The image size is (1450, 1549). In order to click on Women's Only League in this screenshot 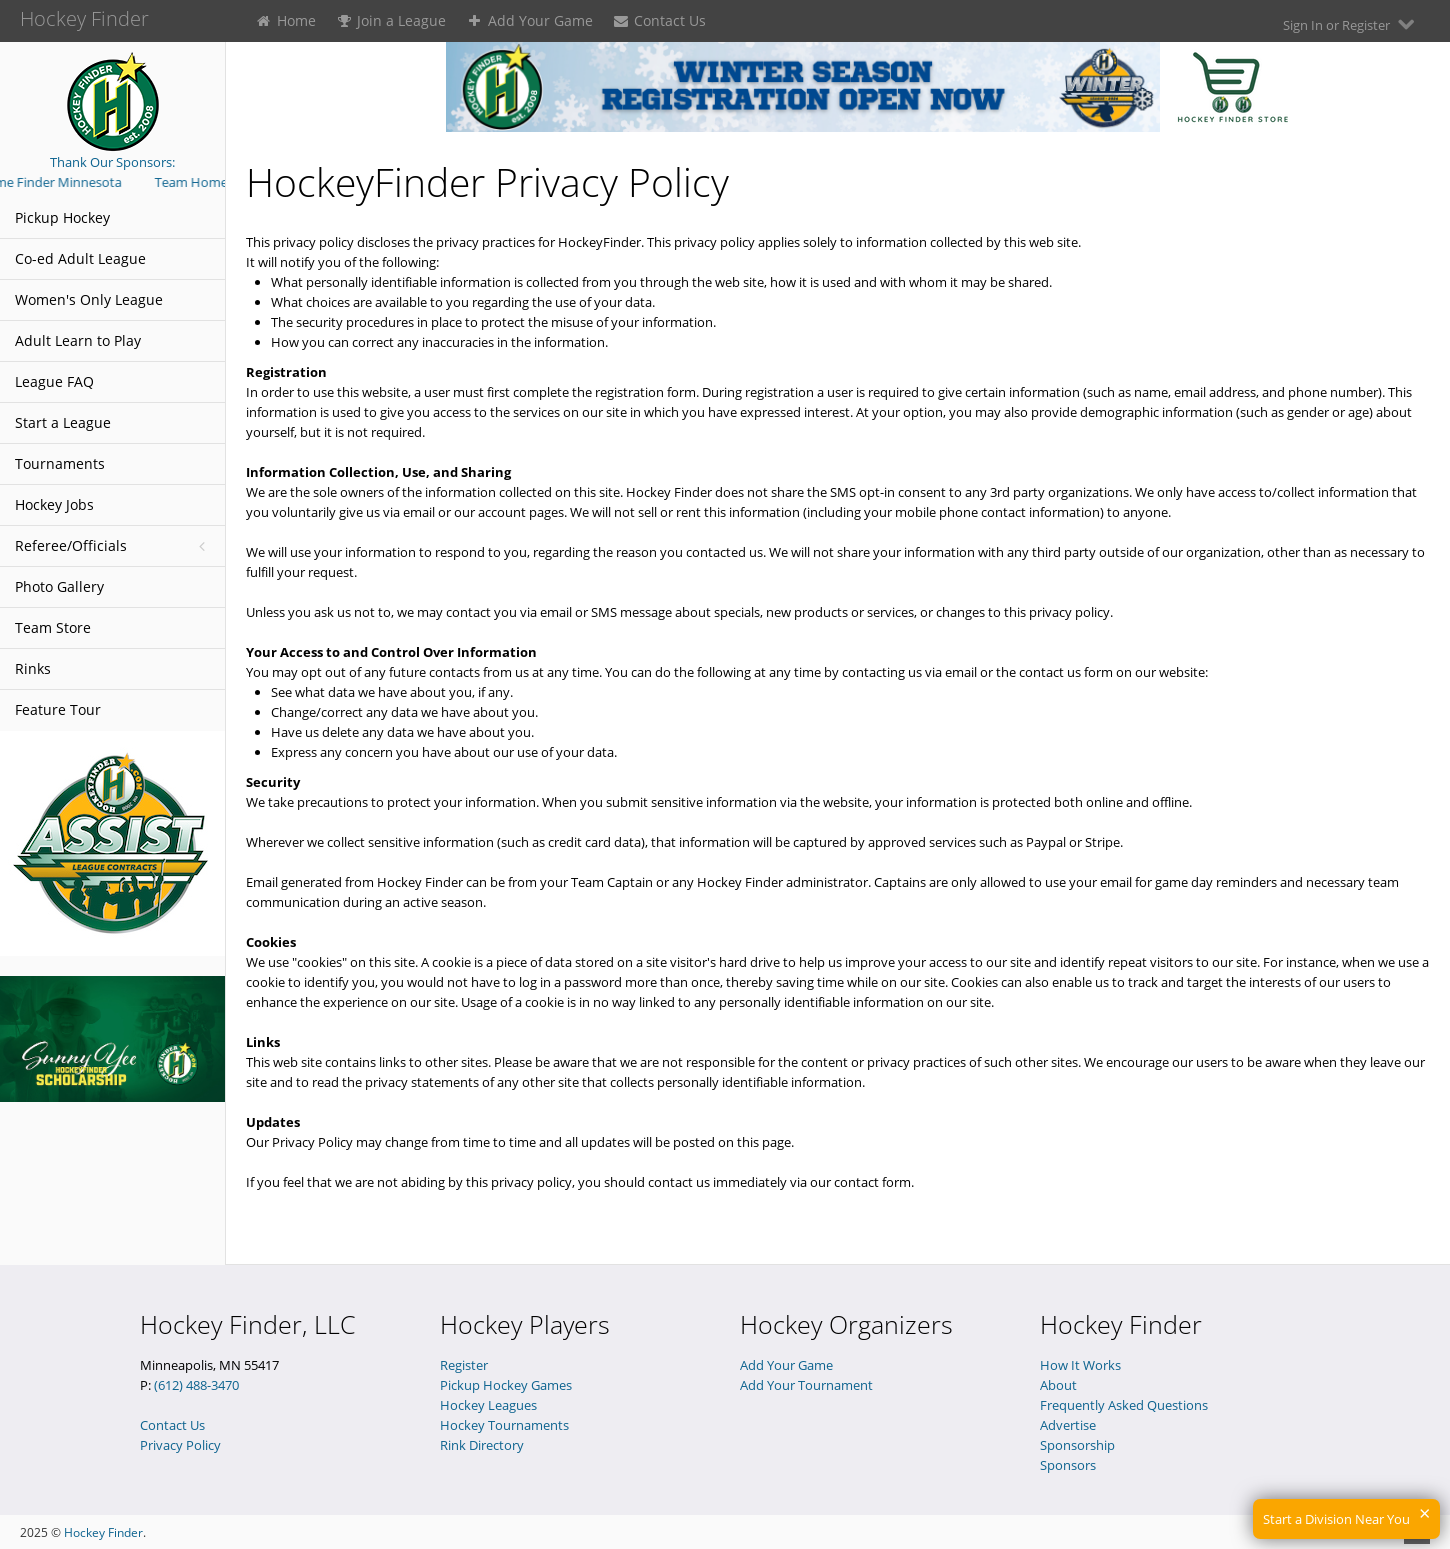, I will do `click(89, 299)`.